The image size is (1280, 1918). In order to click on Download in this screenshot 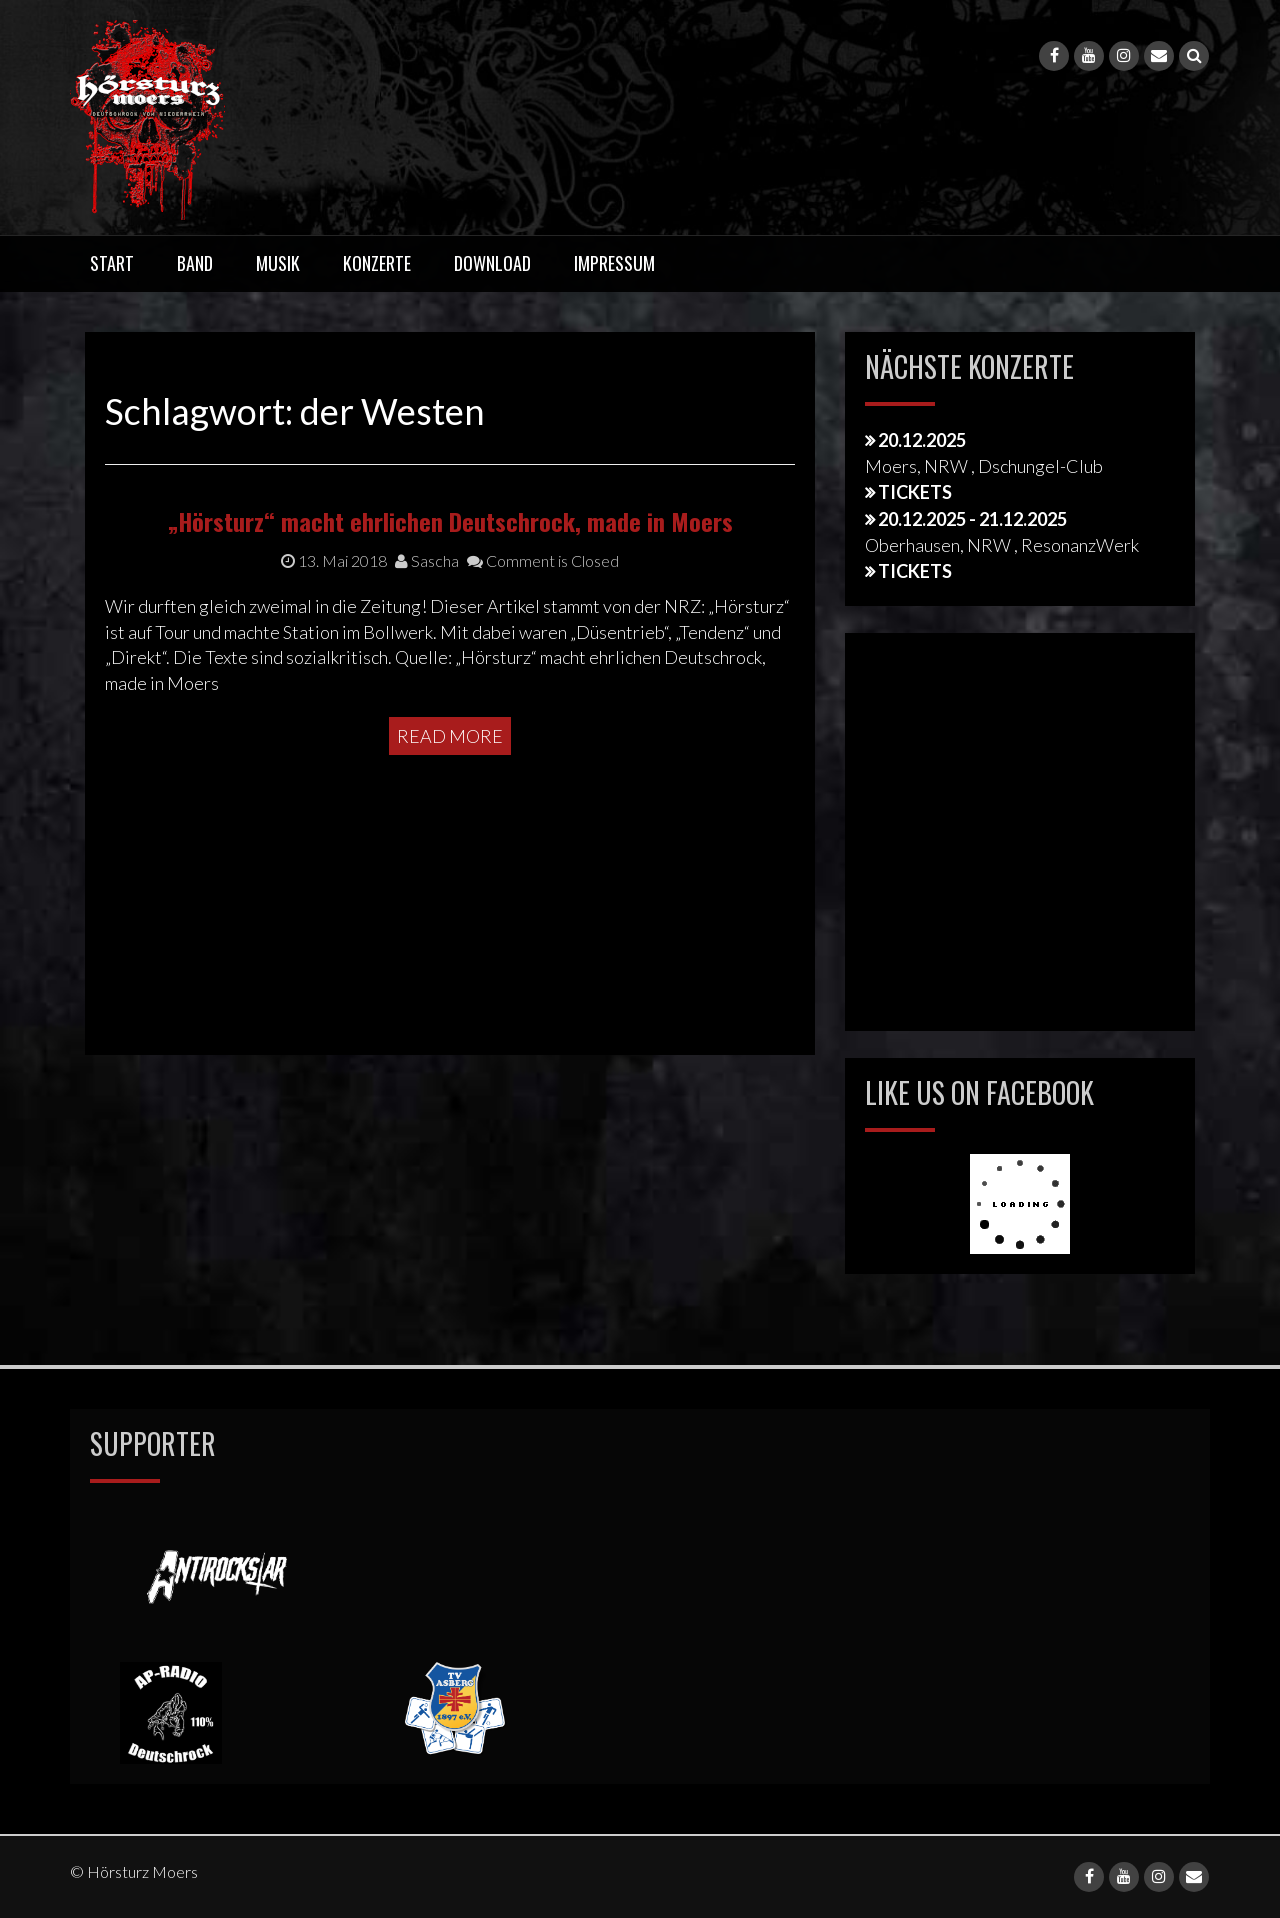, I will do `click(492, 263)`.